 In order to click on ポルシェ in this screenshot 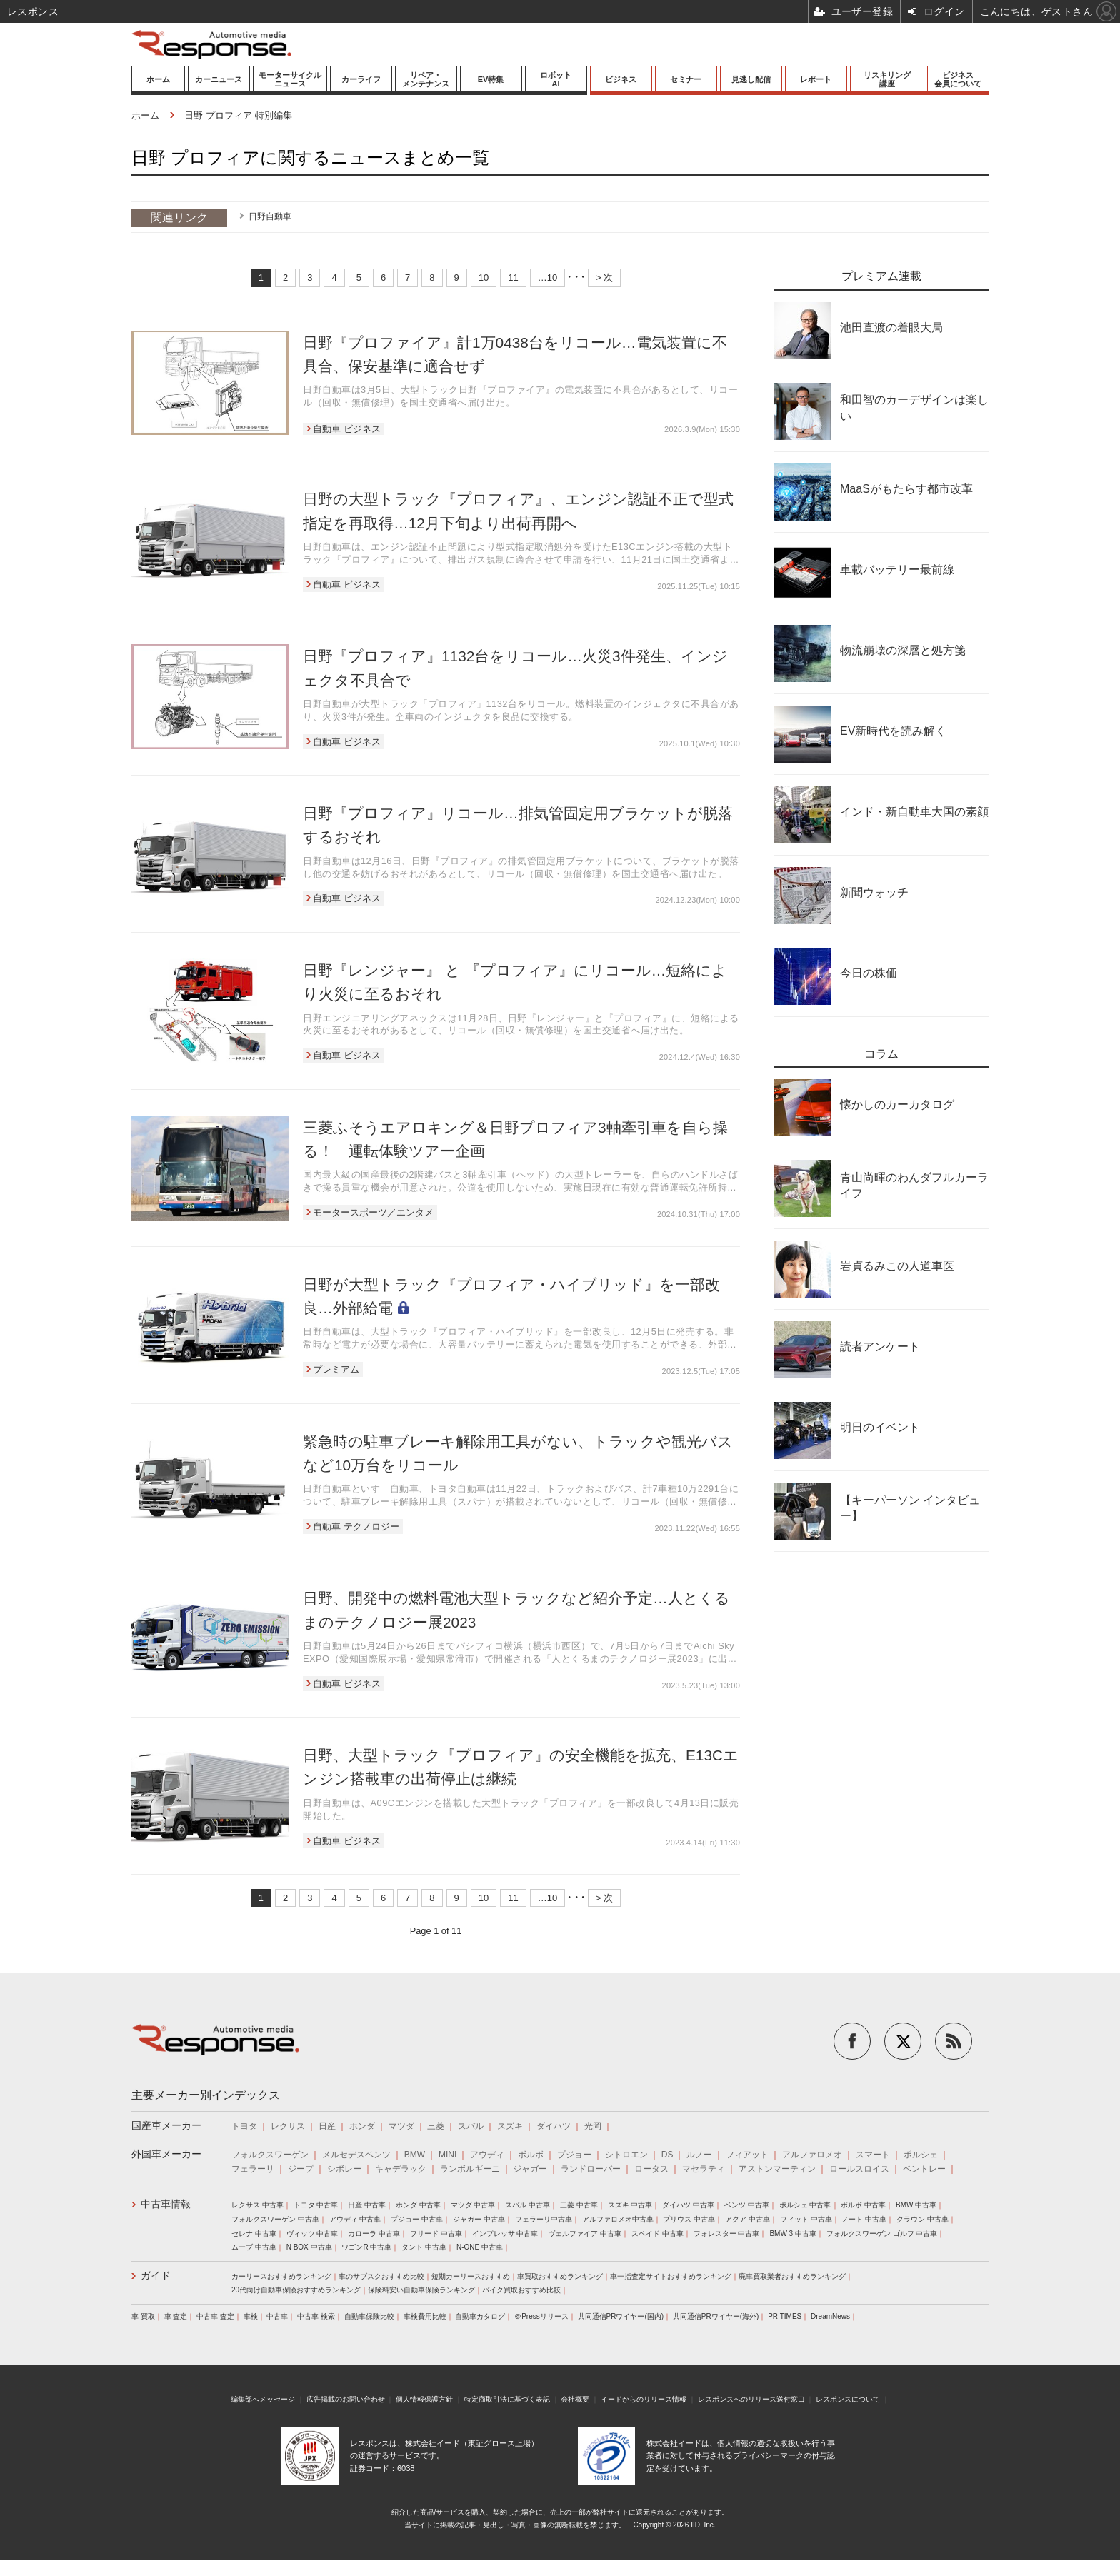, I will do `click(921, 2155)`.